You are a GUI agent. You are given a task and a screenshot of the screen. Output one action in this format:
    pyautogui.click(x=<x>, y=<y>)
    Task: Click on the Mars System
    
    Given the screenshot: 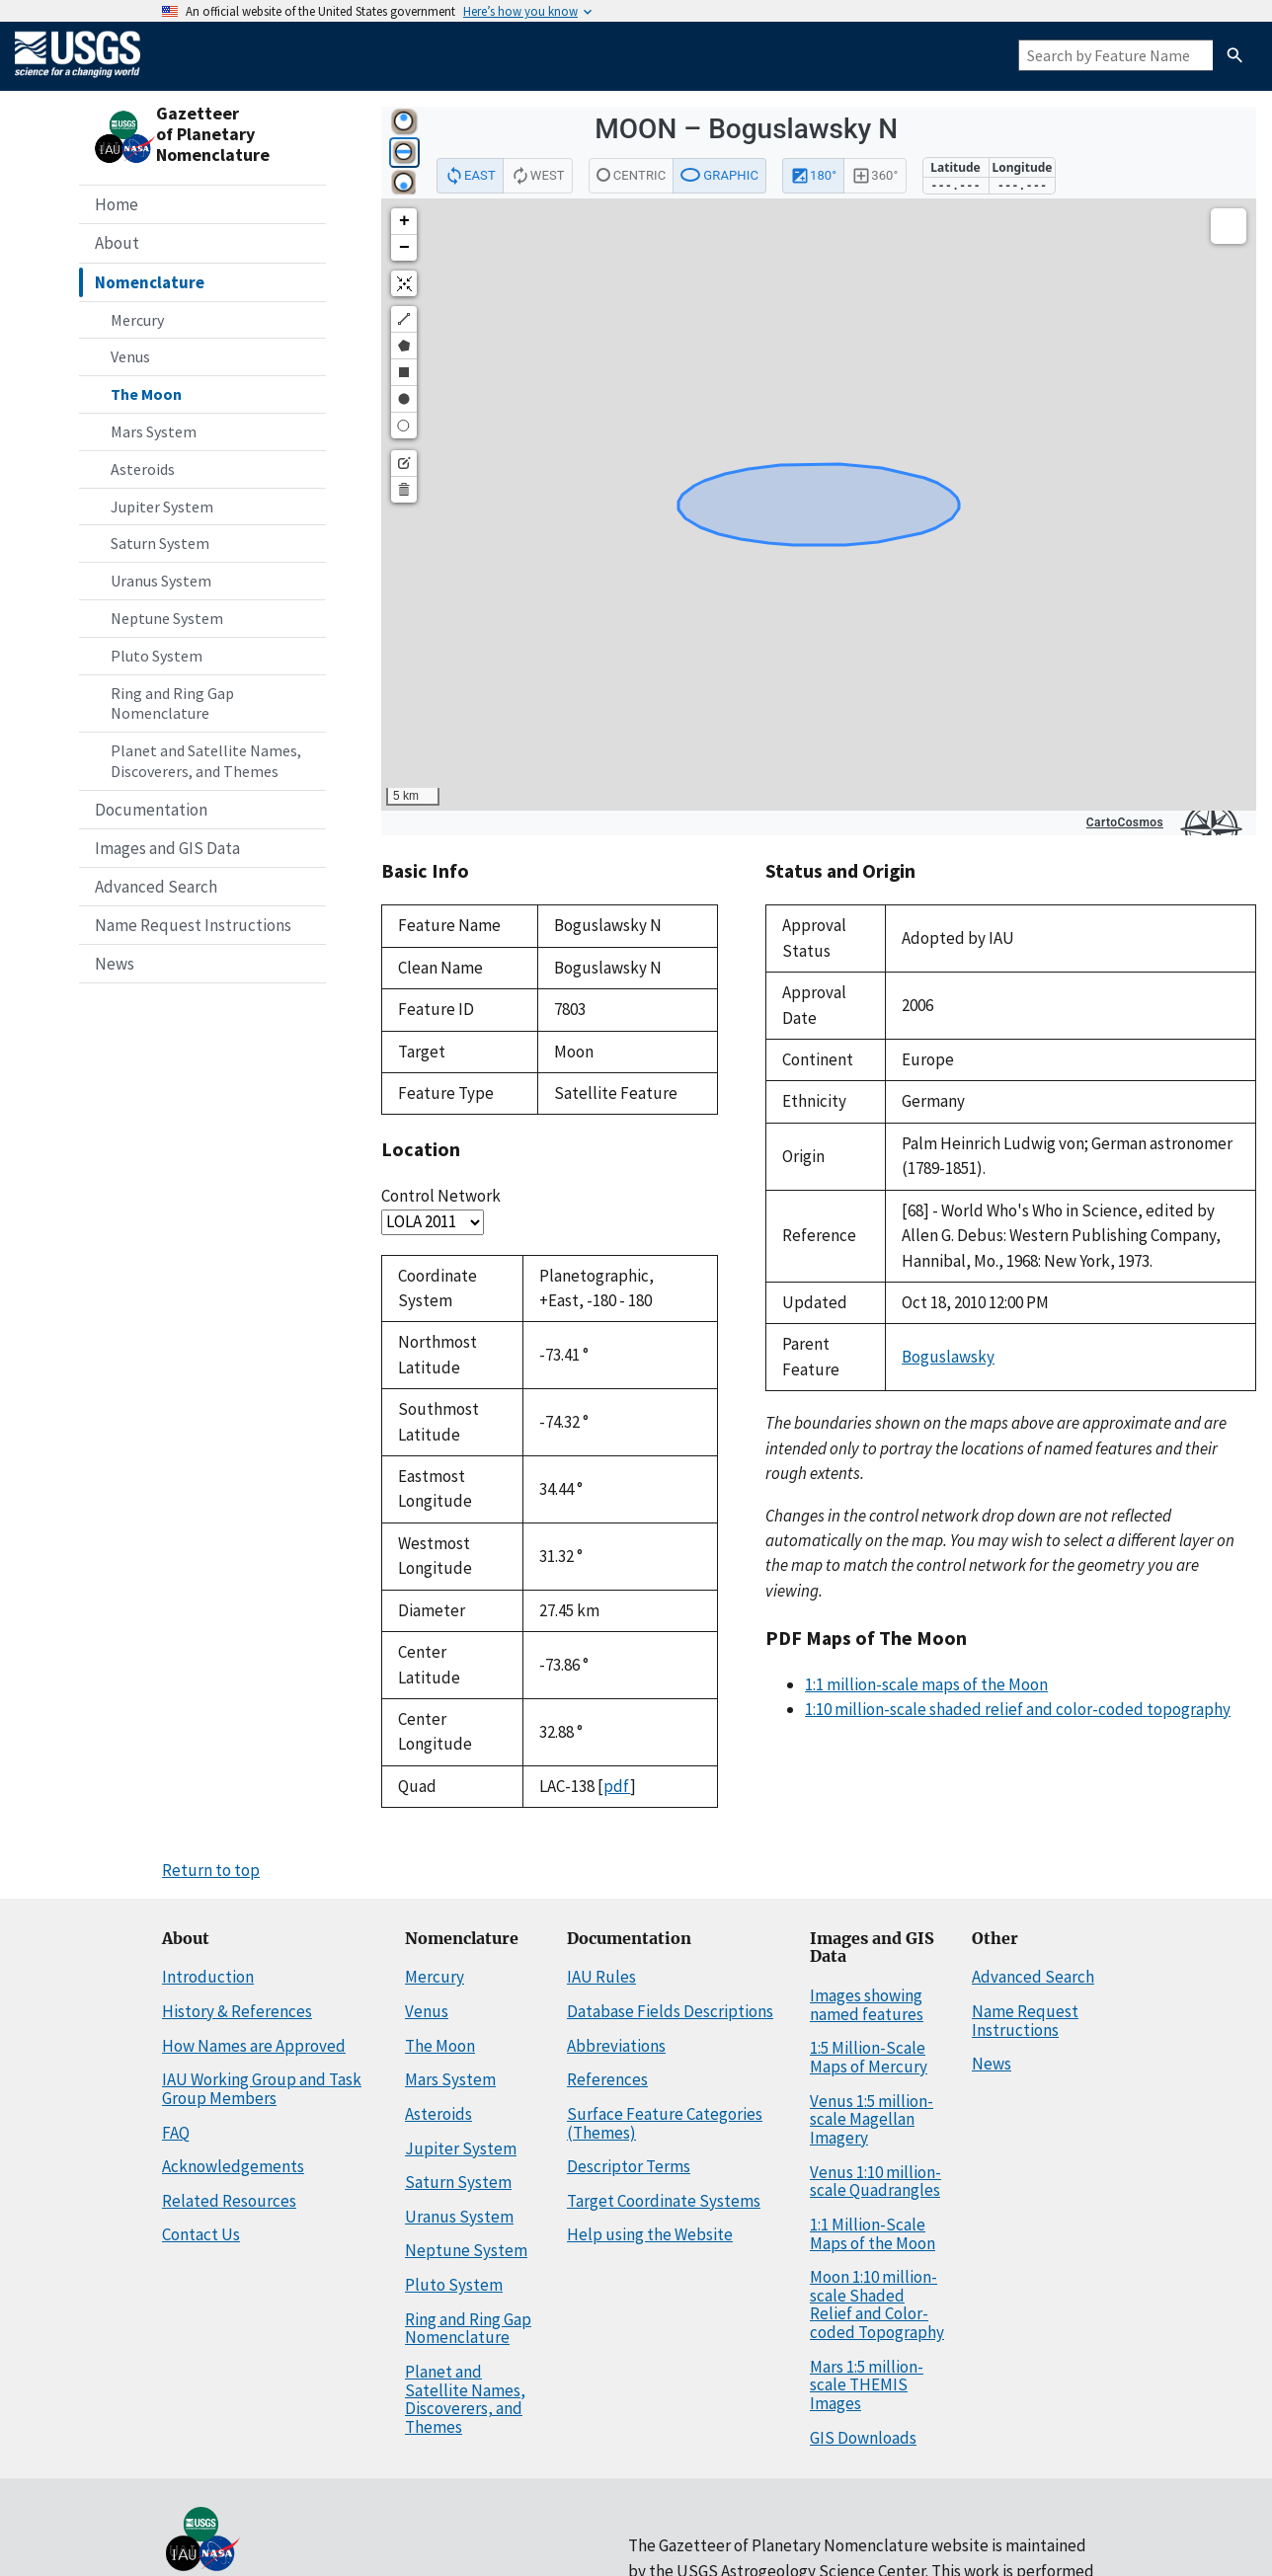 What is the action you would take?
    pyautogui.click(x=154, y=431)
    